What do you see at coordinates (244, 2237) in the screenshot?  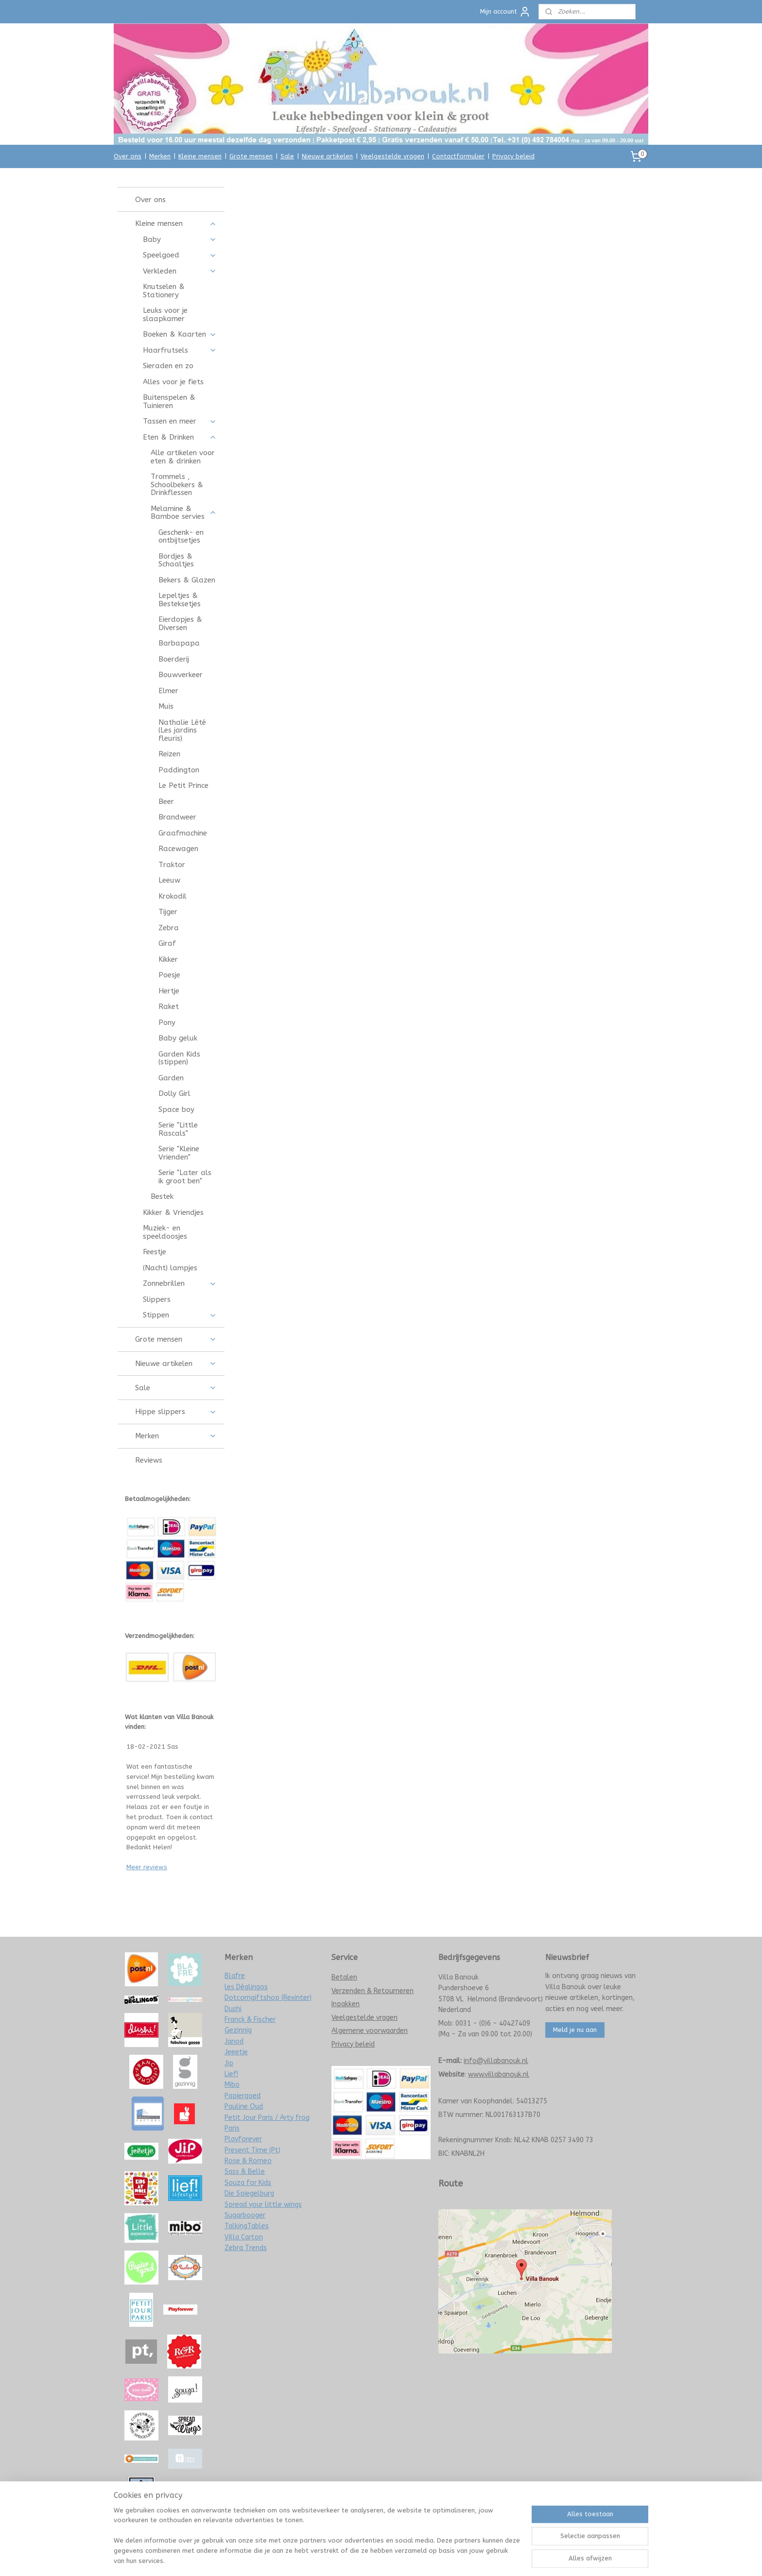 I see `Villa Carton` at bounding box center [244, 2237].